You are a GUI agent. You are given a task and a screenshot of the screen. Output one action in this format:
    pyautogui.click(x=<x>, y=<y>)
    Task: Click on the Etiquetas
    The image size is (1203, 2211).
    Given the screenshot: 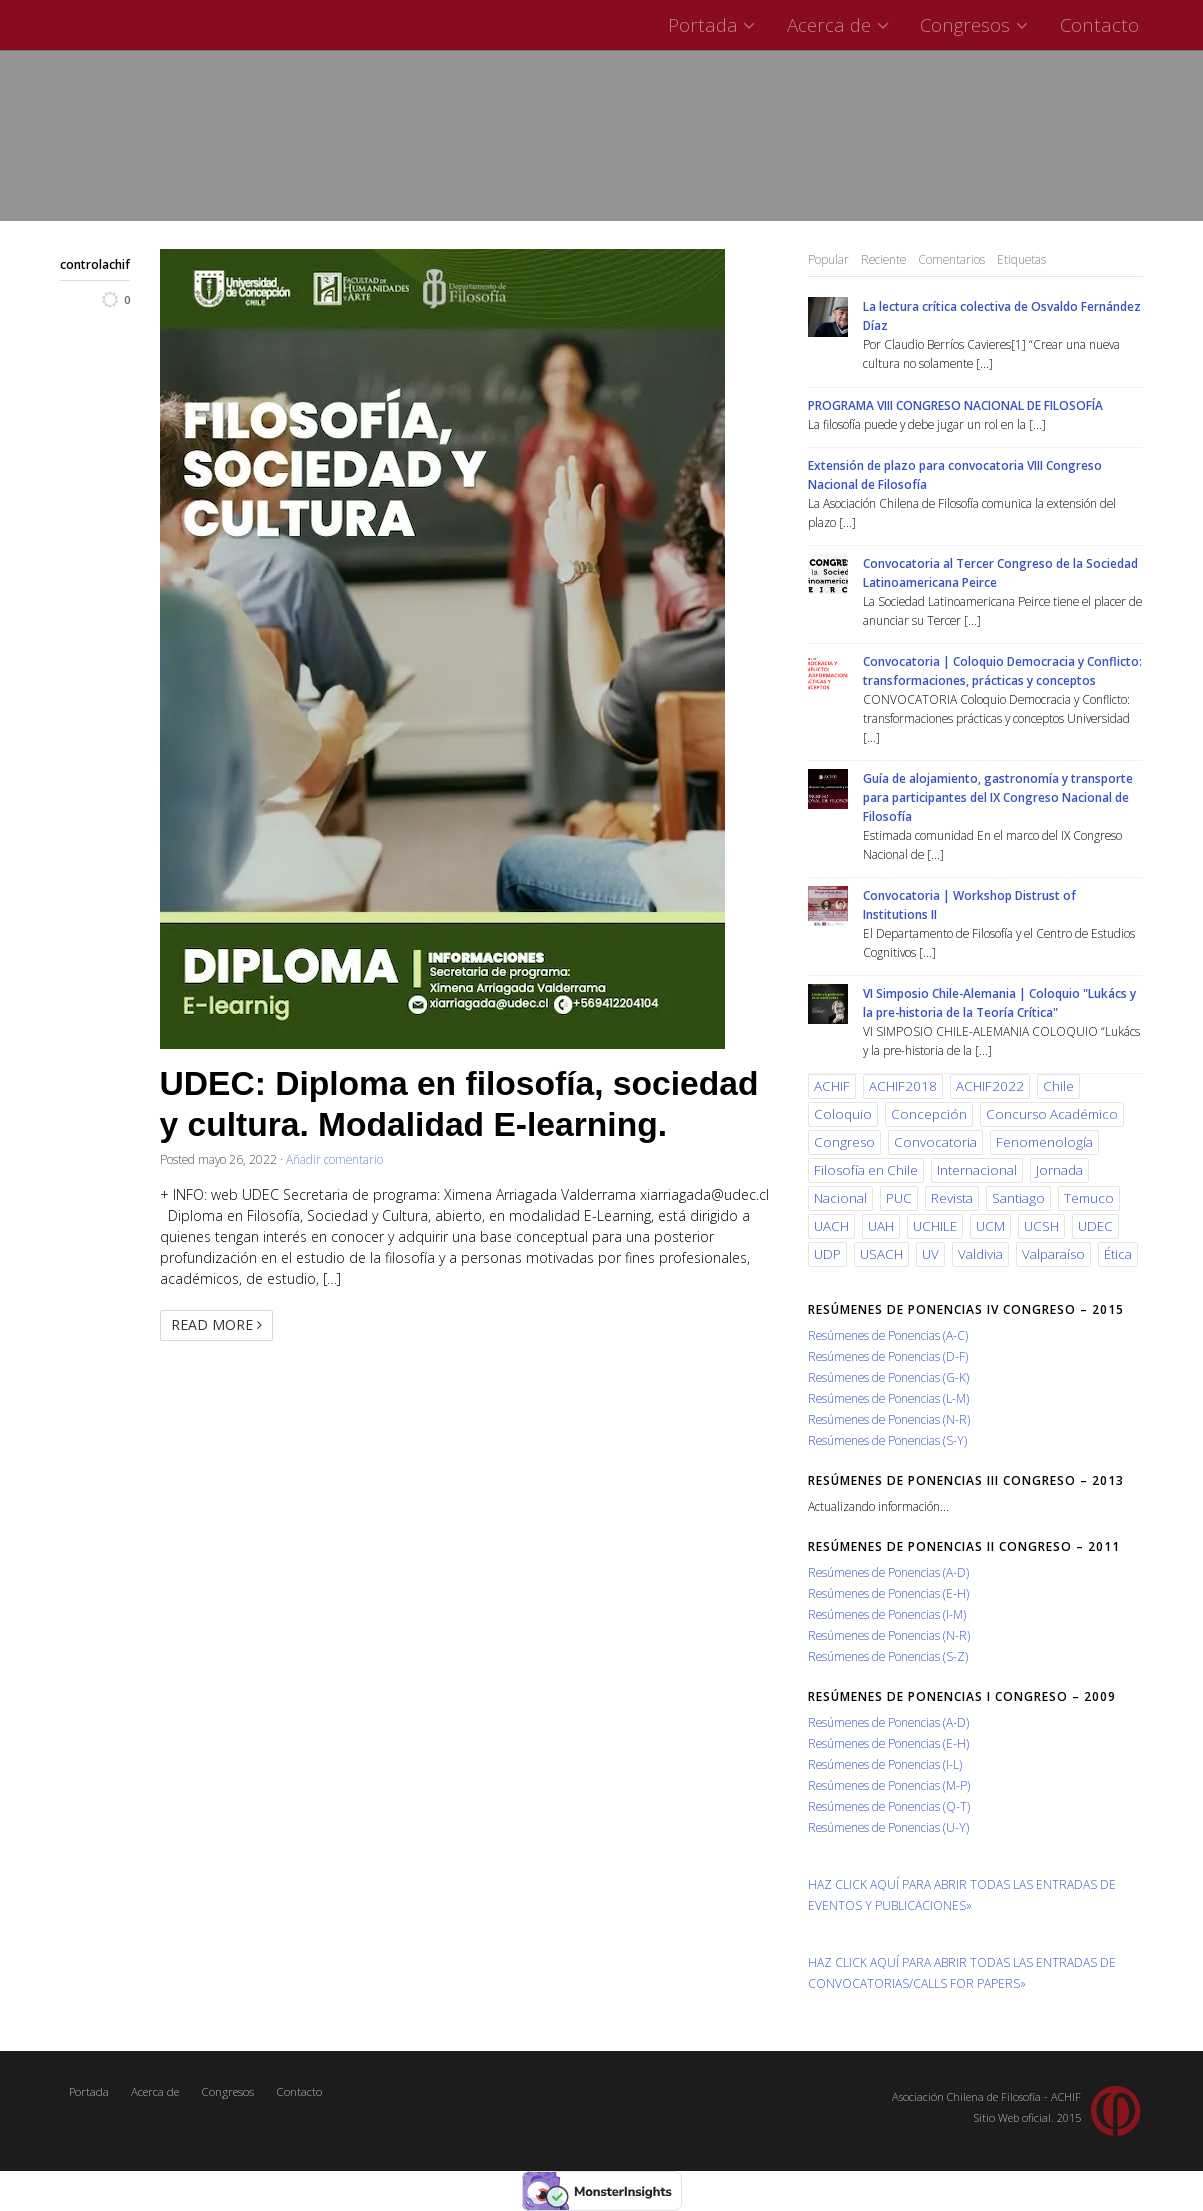 What is the action you would take?
    pyautogui.click(x=1021, y=259)
    